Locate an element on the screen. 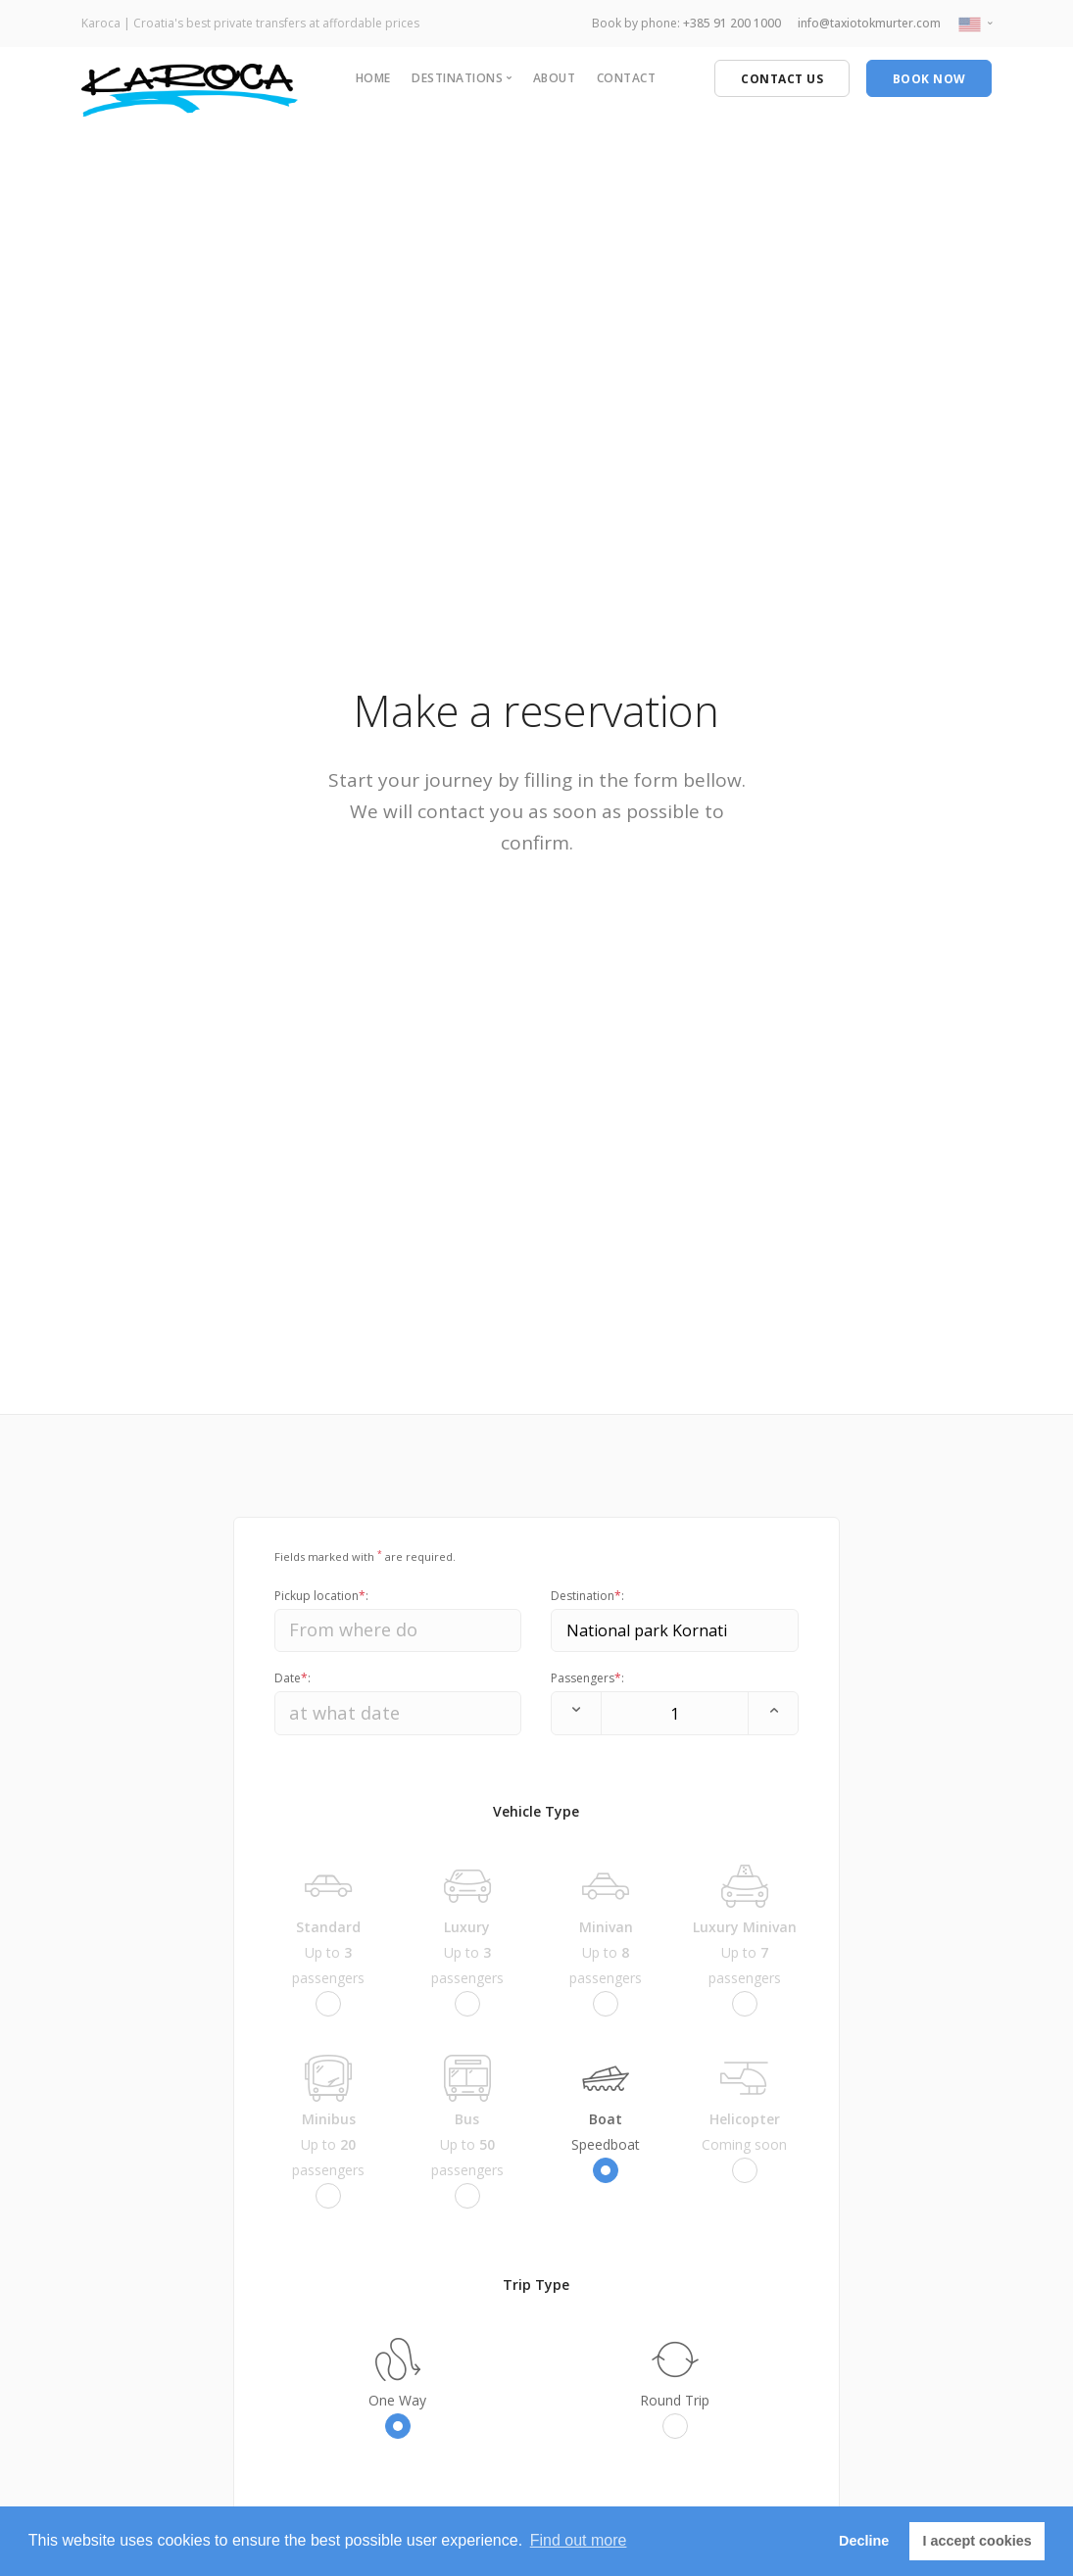 This screenshot has width=1073, height=2576. Pickup location: is located at coordinates (321, 1595).